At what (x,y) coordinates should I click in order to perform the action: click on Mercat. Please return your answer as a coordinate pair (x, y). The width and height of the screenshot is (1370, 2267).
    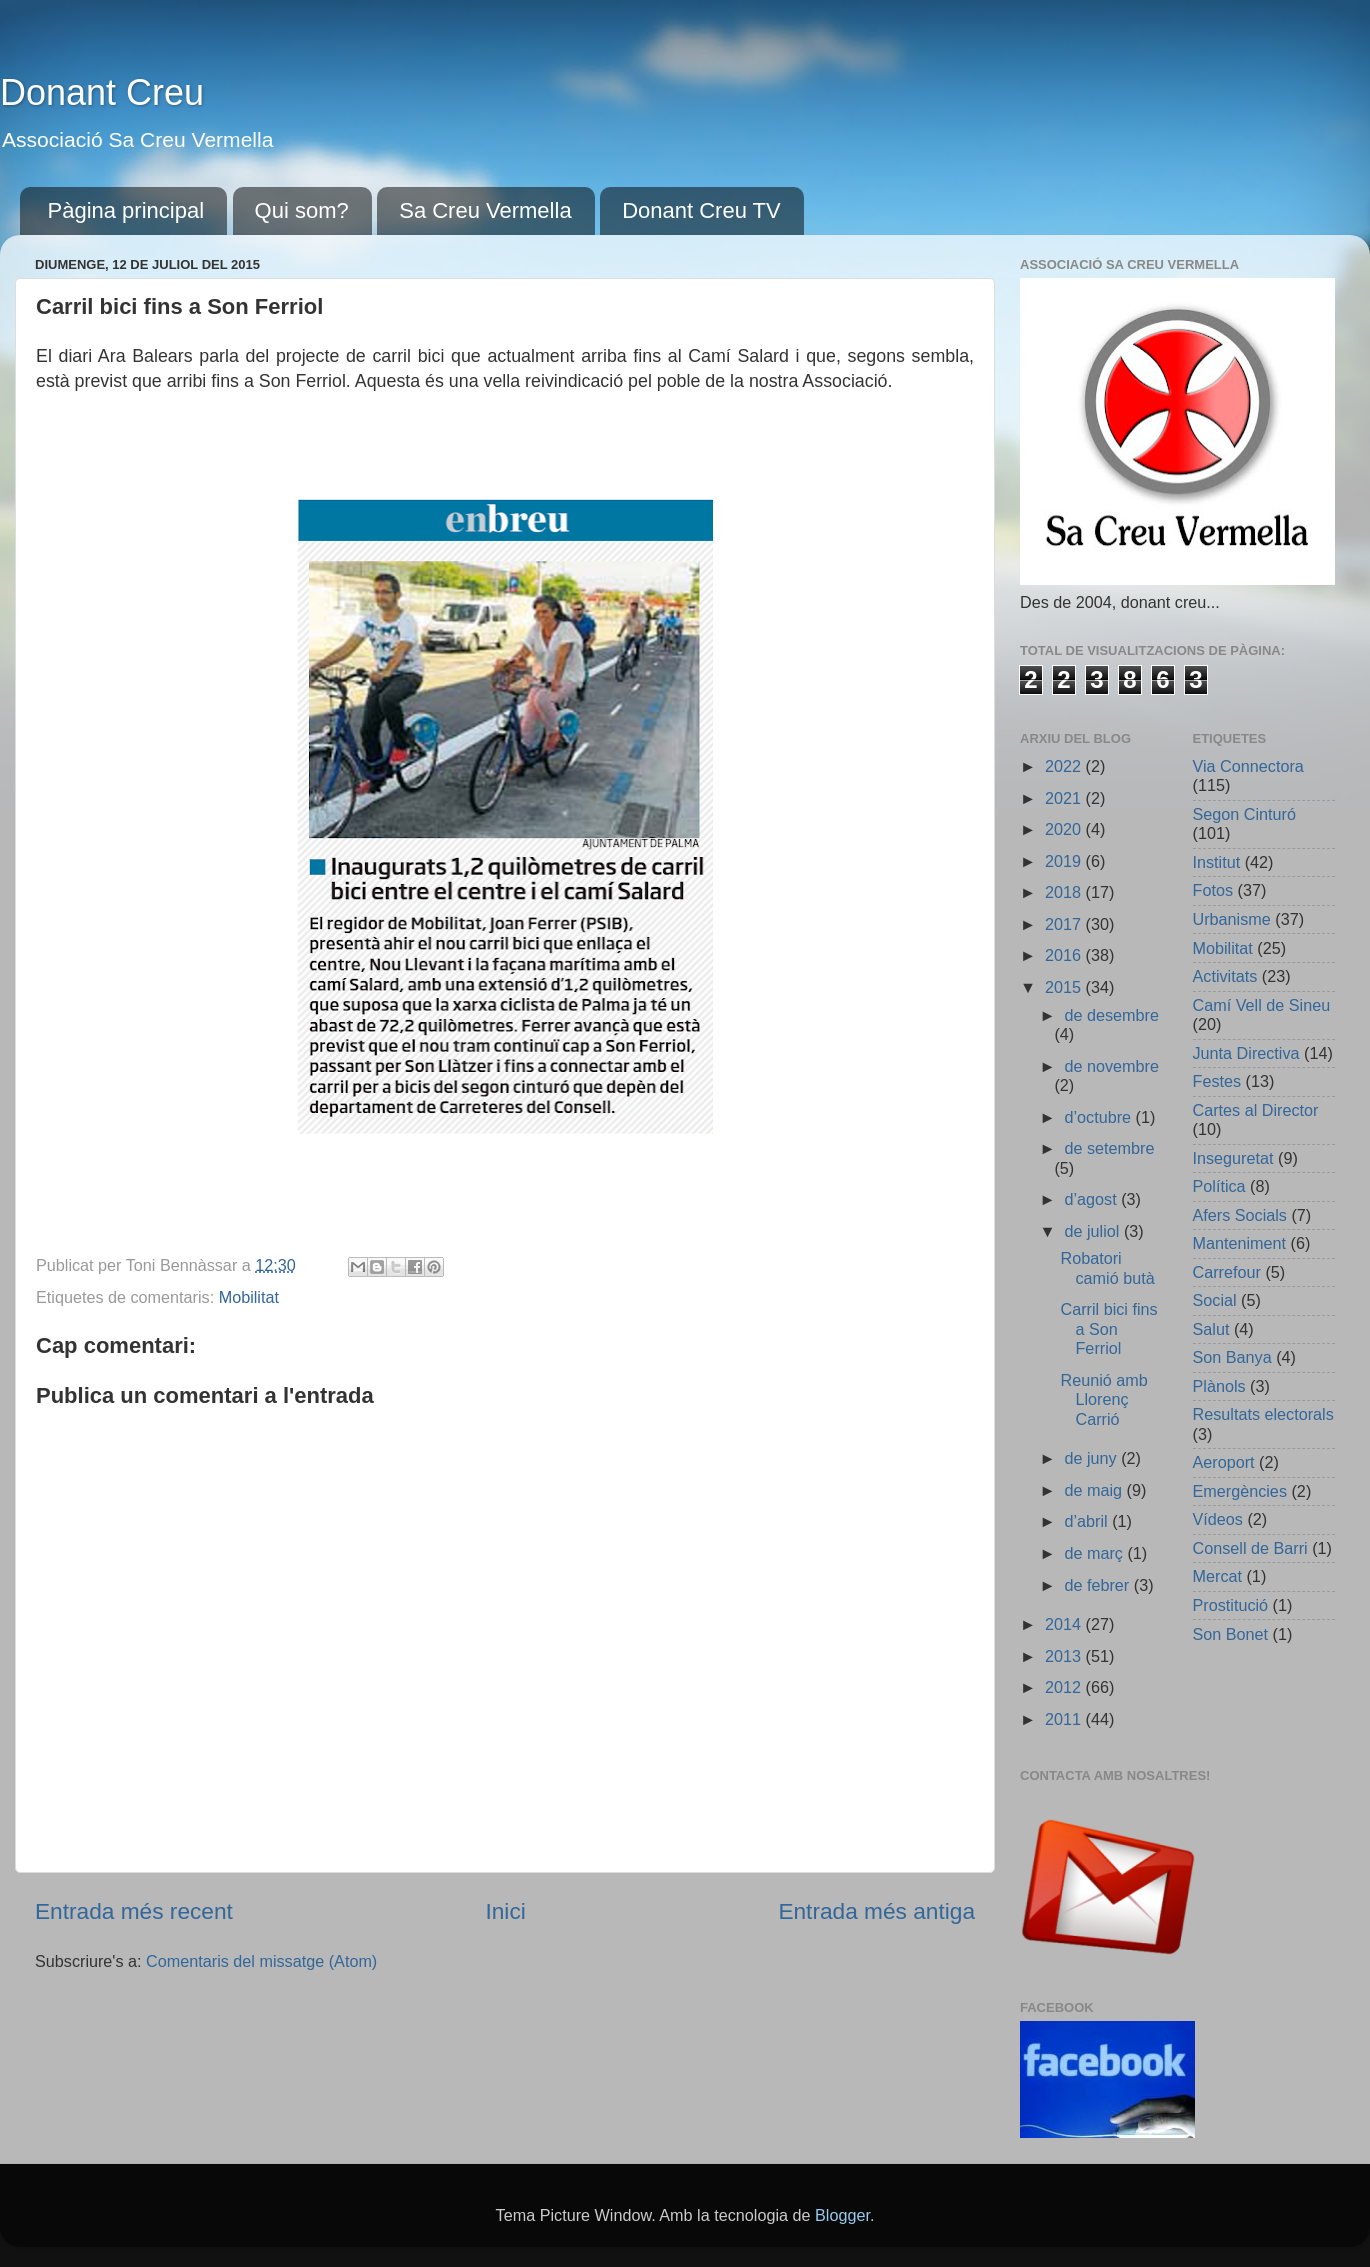
    Looking at the image, I should click on (1217, 1576).